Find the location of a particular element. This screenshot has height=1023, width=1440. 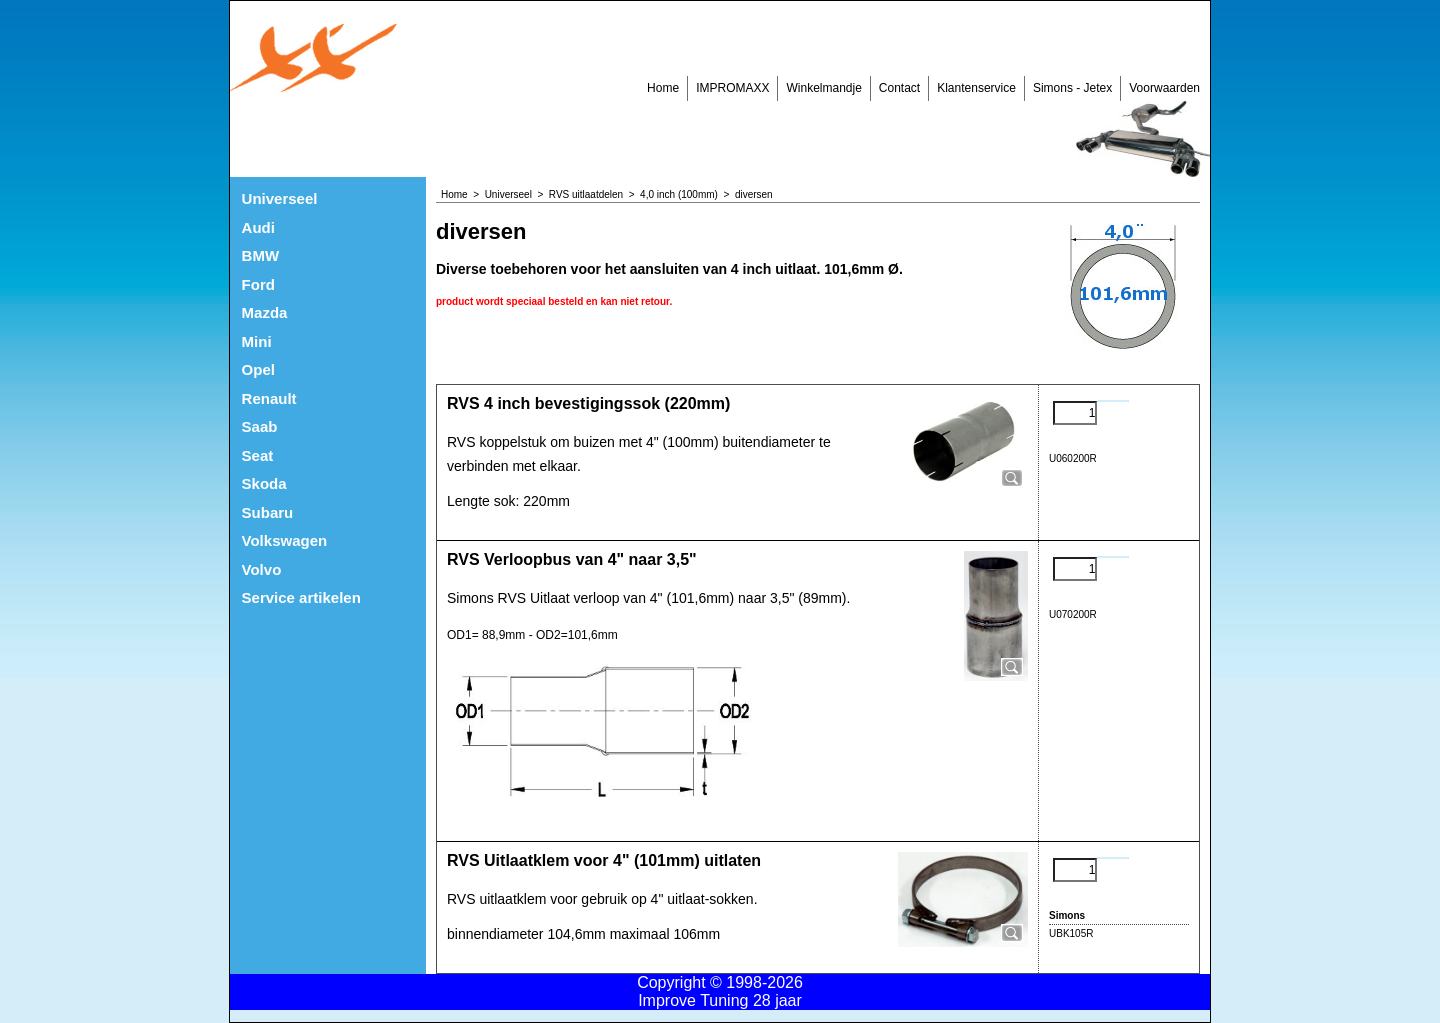

Klantenservice is located at coordinates (976, 88).